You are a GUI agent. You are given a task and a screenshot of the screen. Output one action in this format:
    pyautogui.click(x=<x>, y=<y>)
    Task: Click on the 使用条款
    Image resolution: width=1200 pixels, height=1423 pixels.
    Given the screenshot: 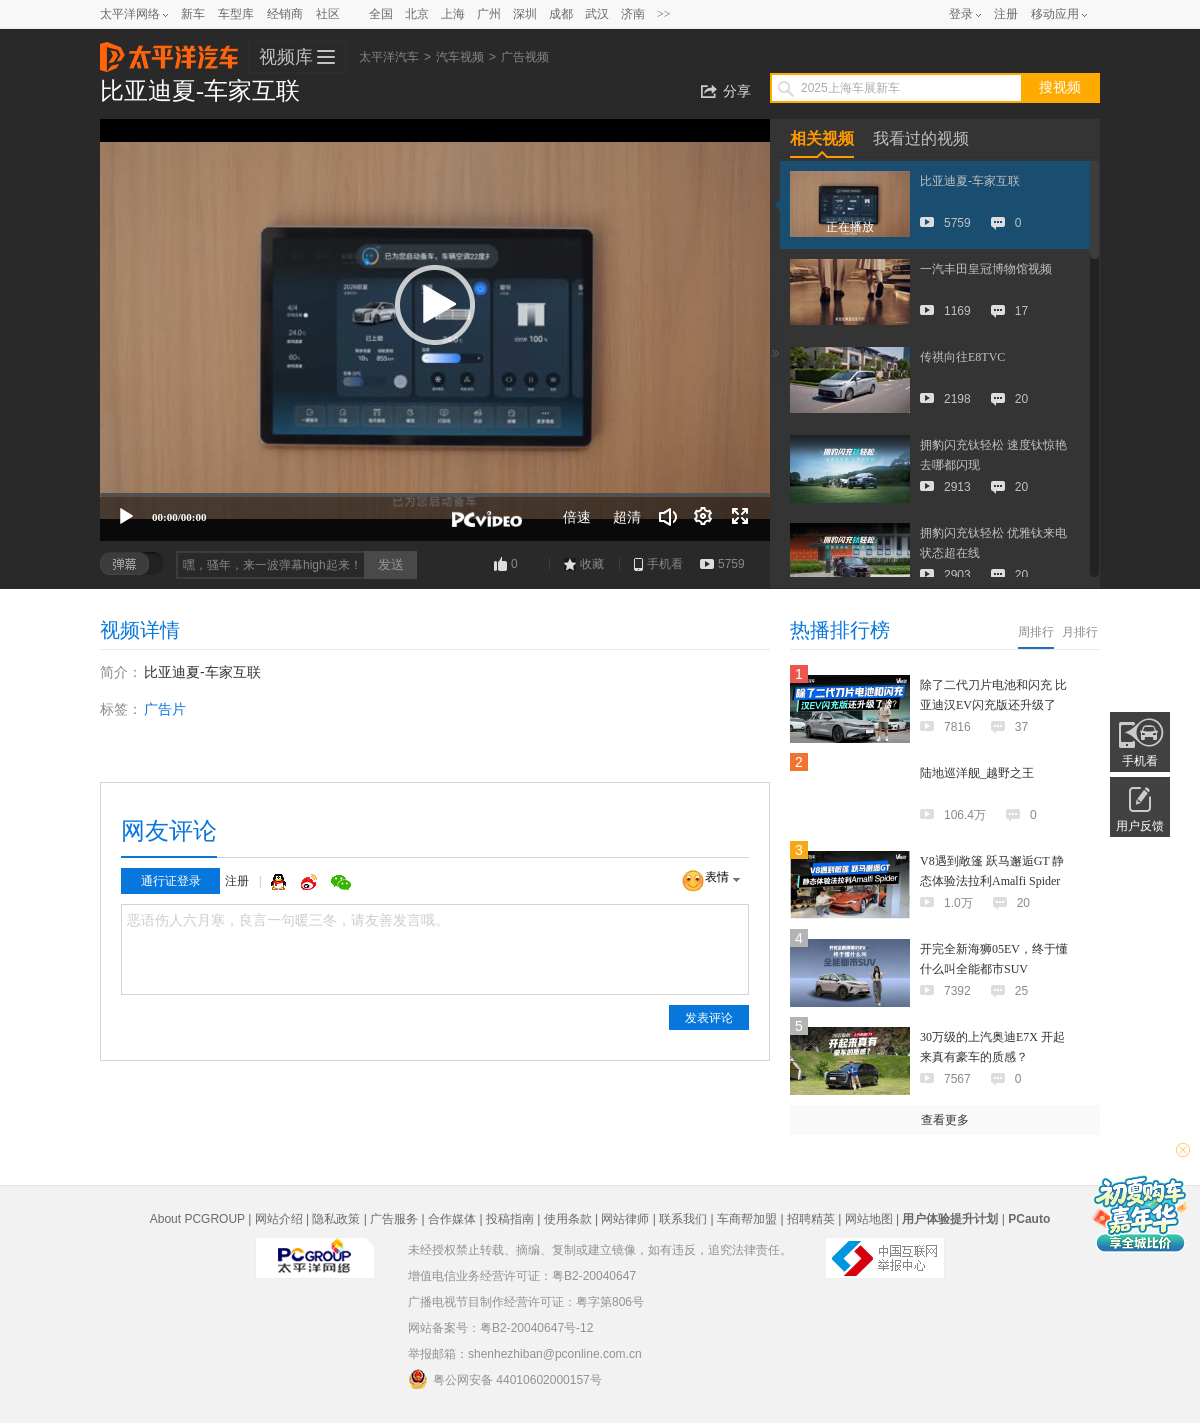 What is the action you would take?
    pyautogui.click(x=568, y=1219)
    